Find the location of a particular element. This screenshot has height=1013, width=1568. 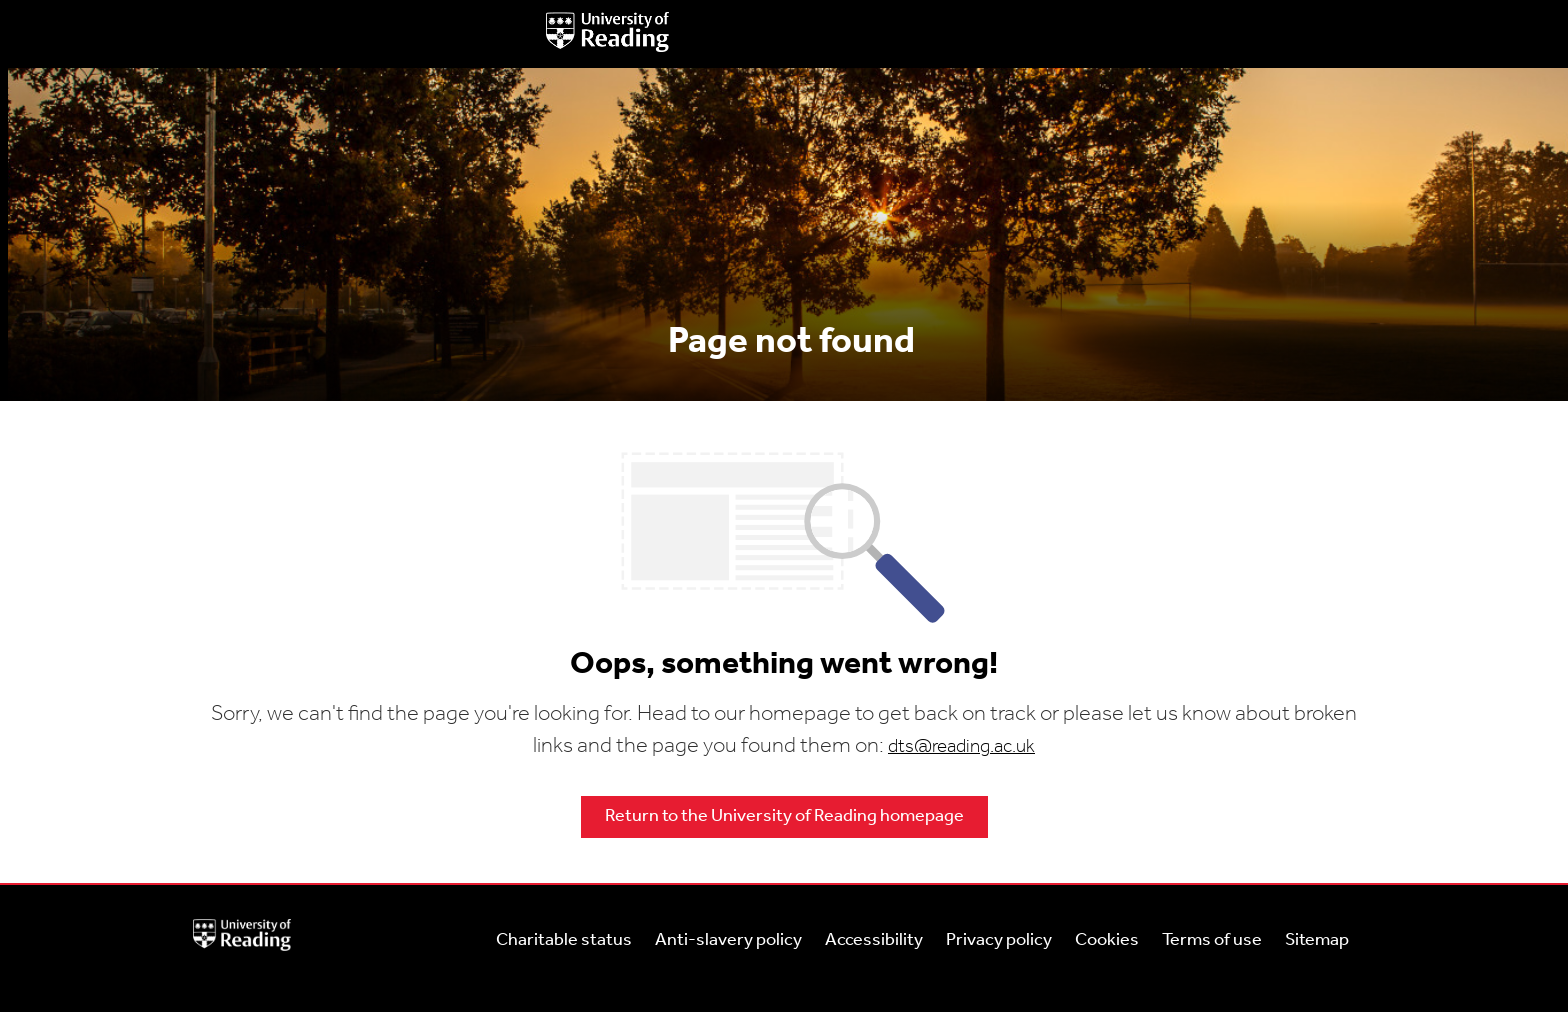

Return to the University of Reading homepage is located at coordinates (784, 816).